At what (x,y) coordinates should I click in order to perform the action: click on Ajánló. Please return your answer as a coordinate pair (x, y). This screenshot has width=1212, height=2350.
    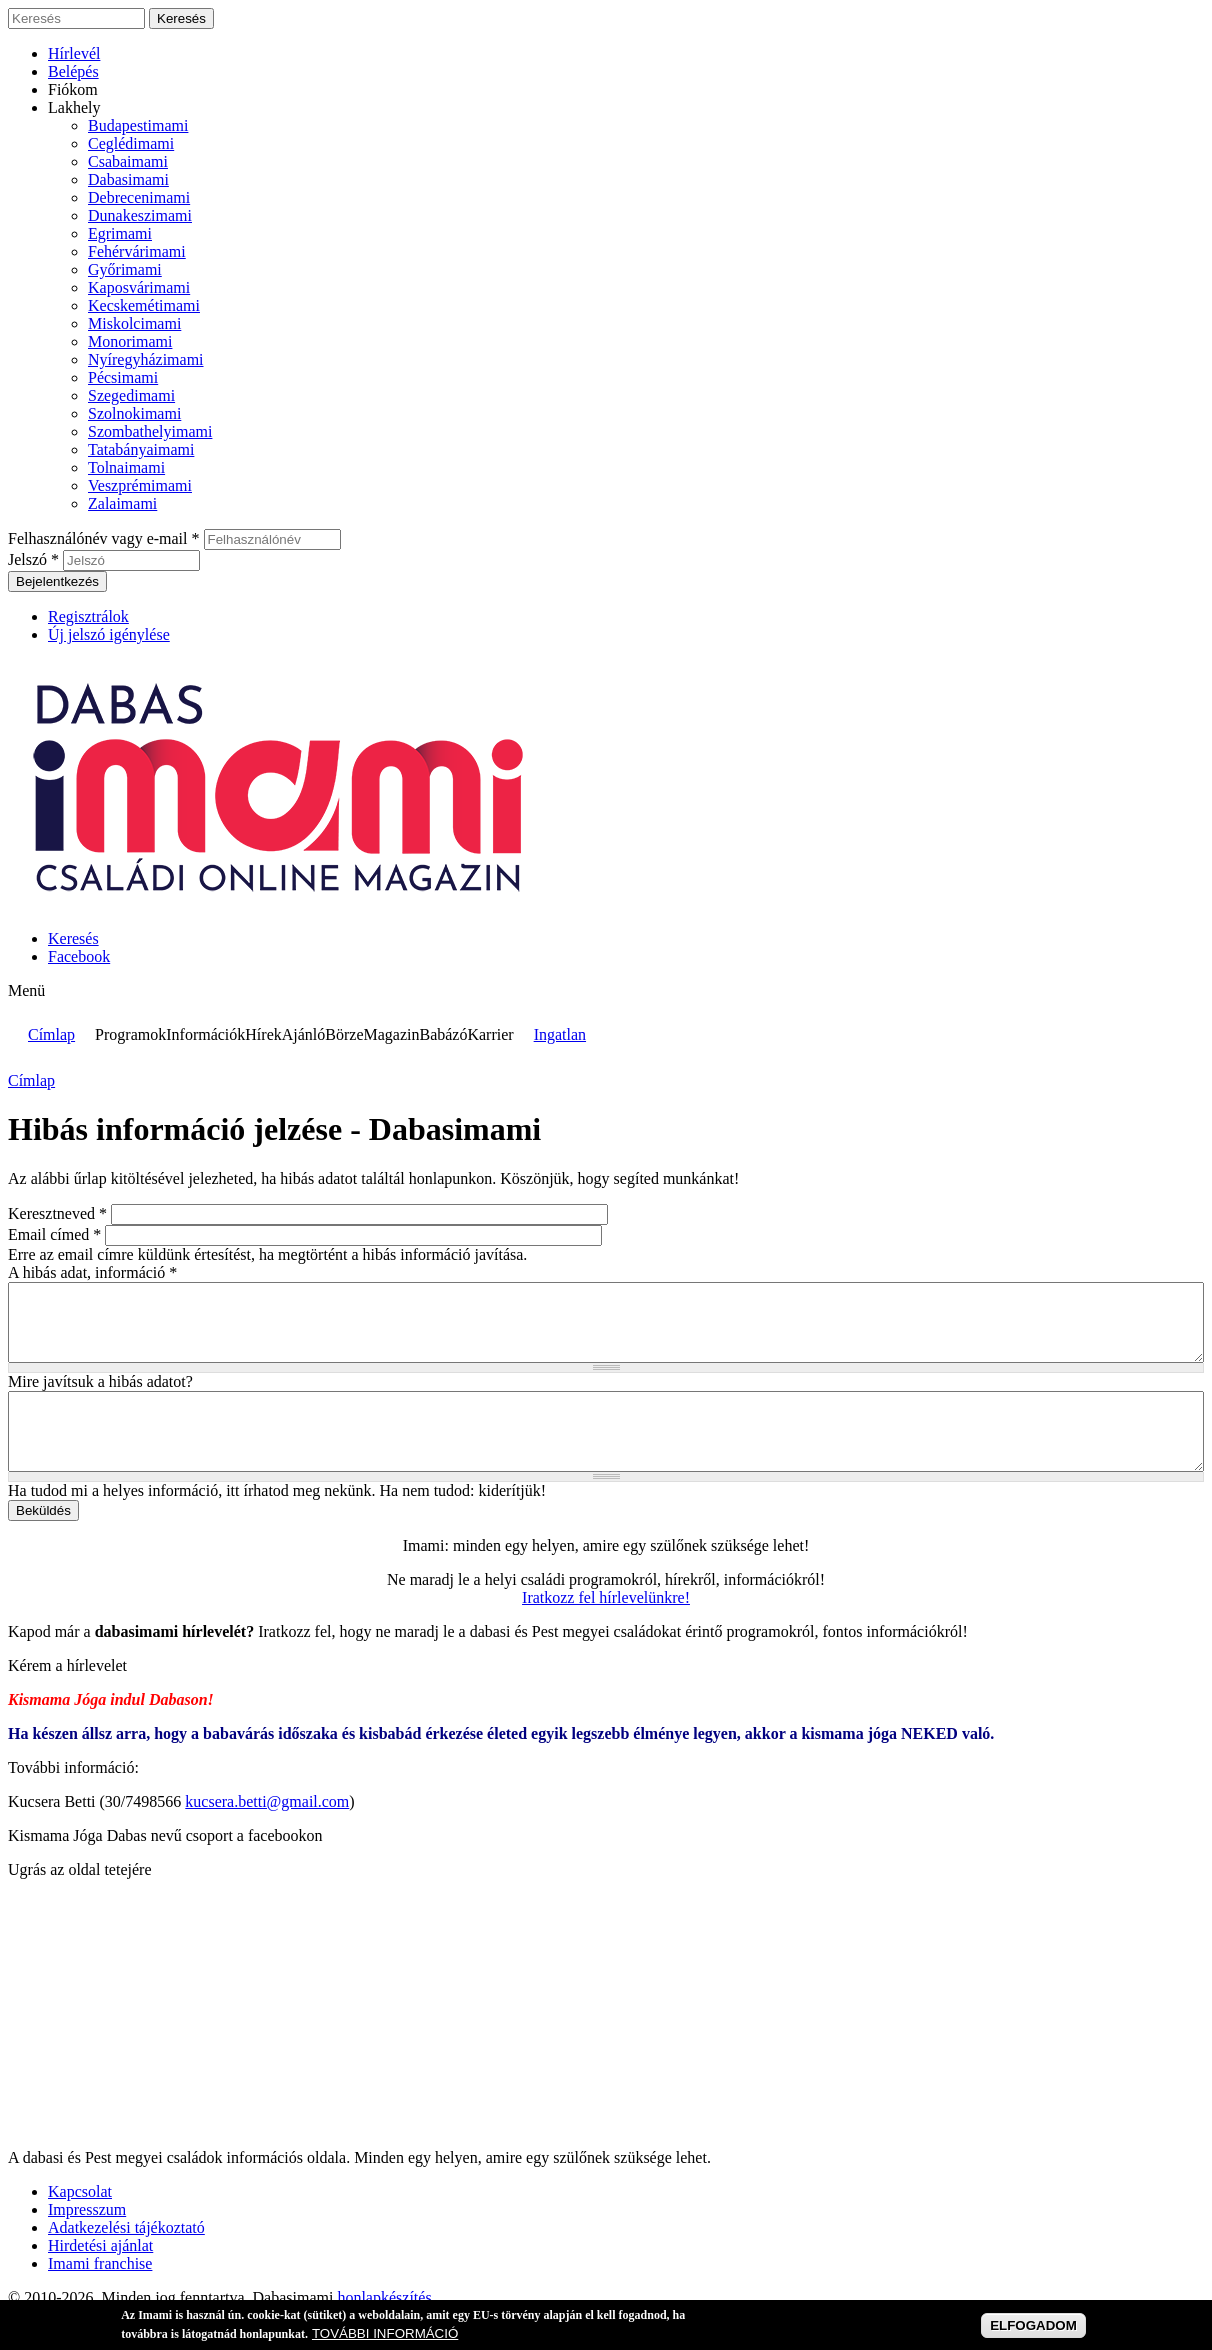
    Looking at the image, I should click on (304, 1034).